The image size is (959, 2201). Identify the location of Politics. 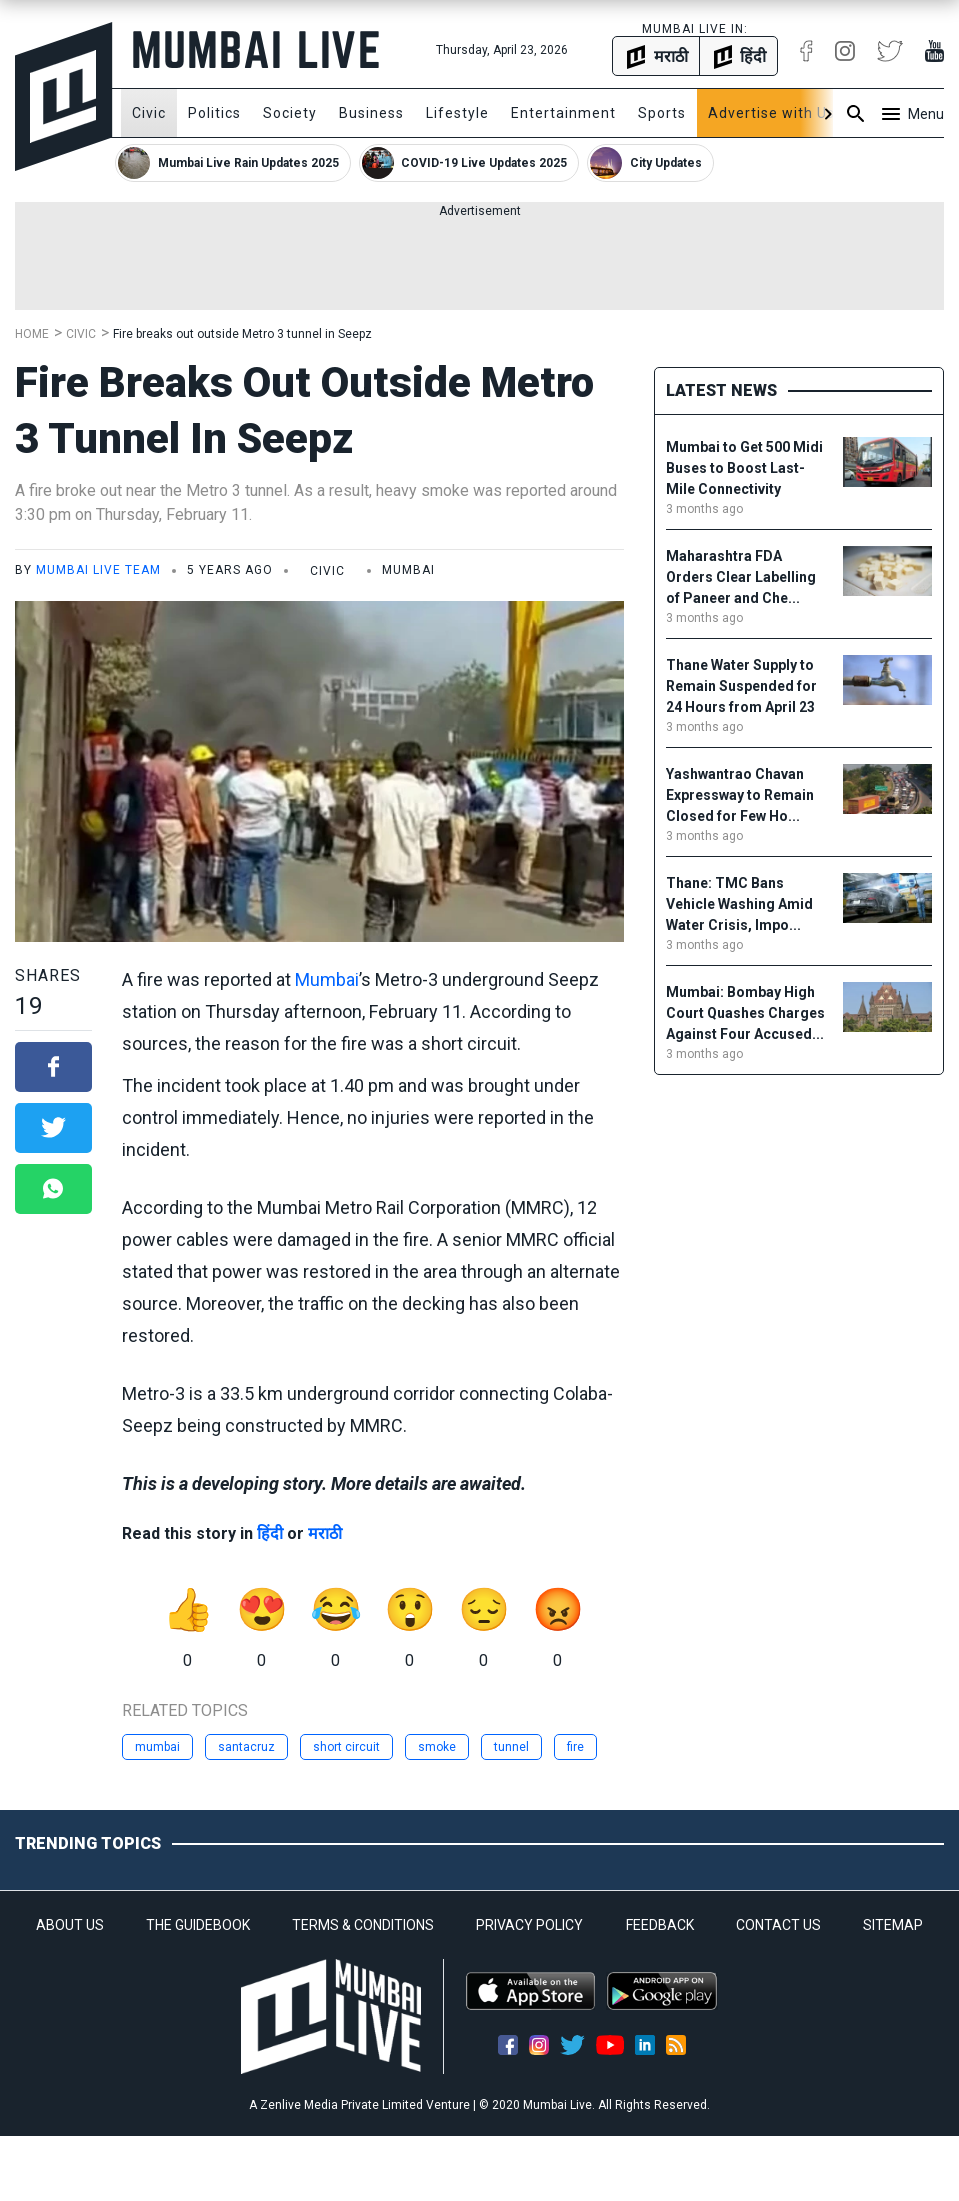
(214, 113).